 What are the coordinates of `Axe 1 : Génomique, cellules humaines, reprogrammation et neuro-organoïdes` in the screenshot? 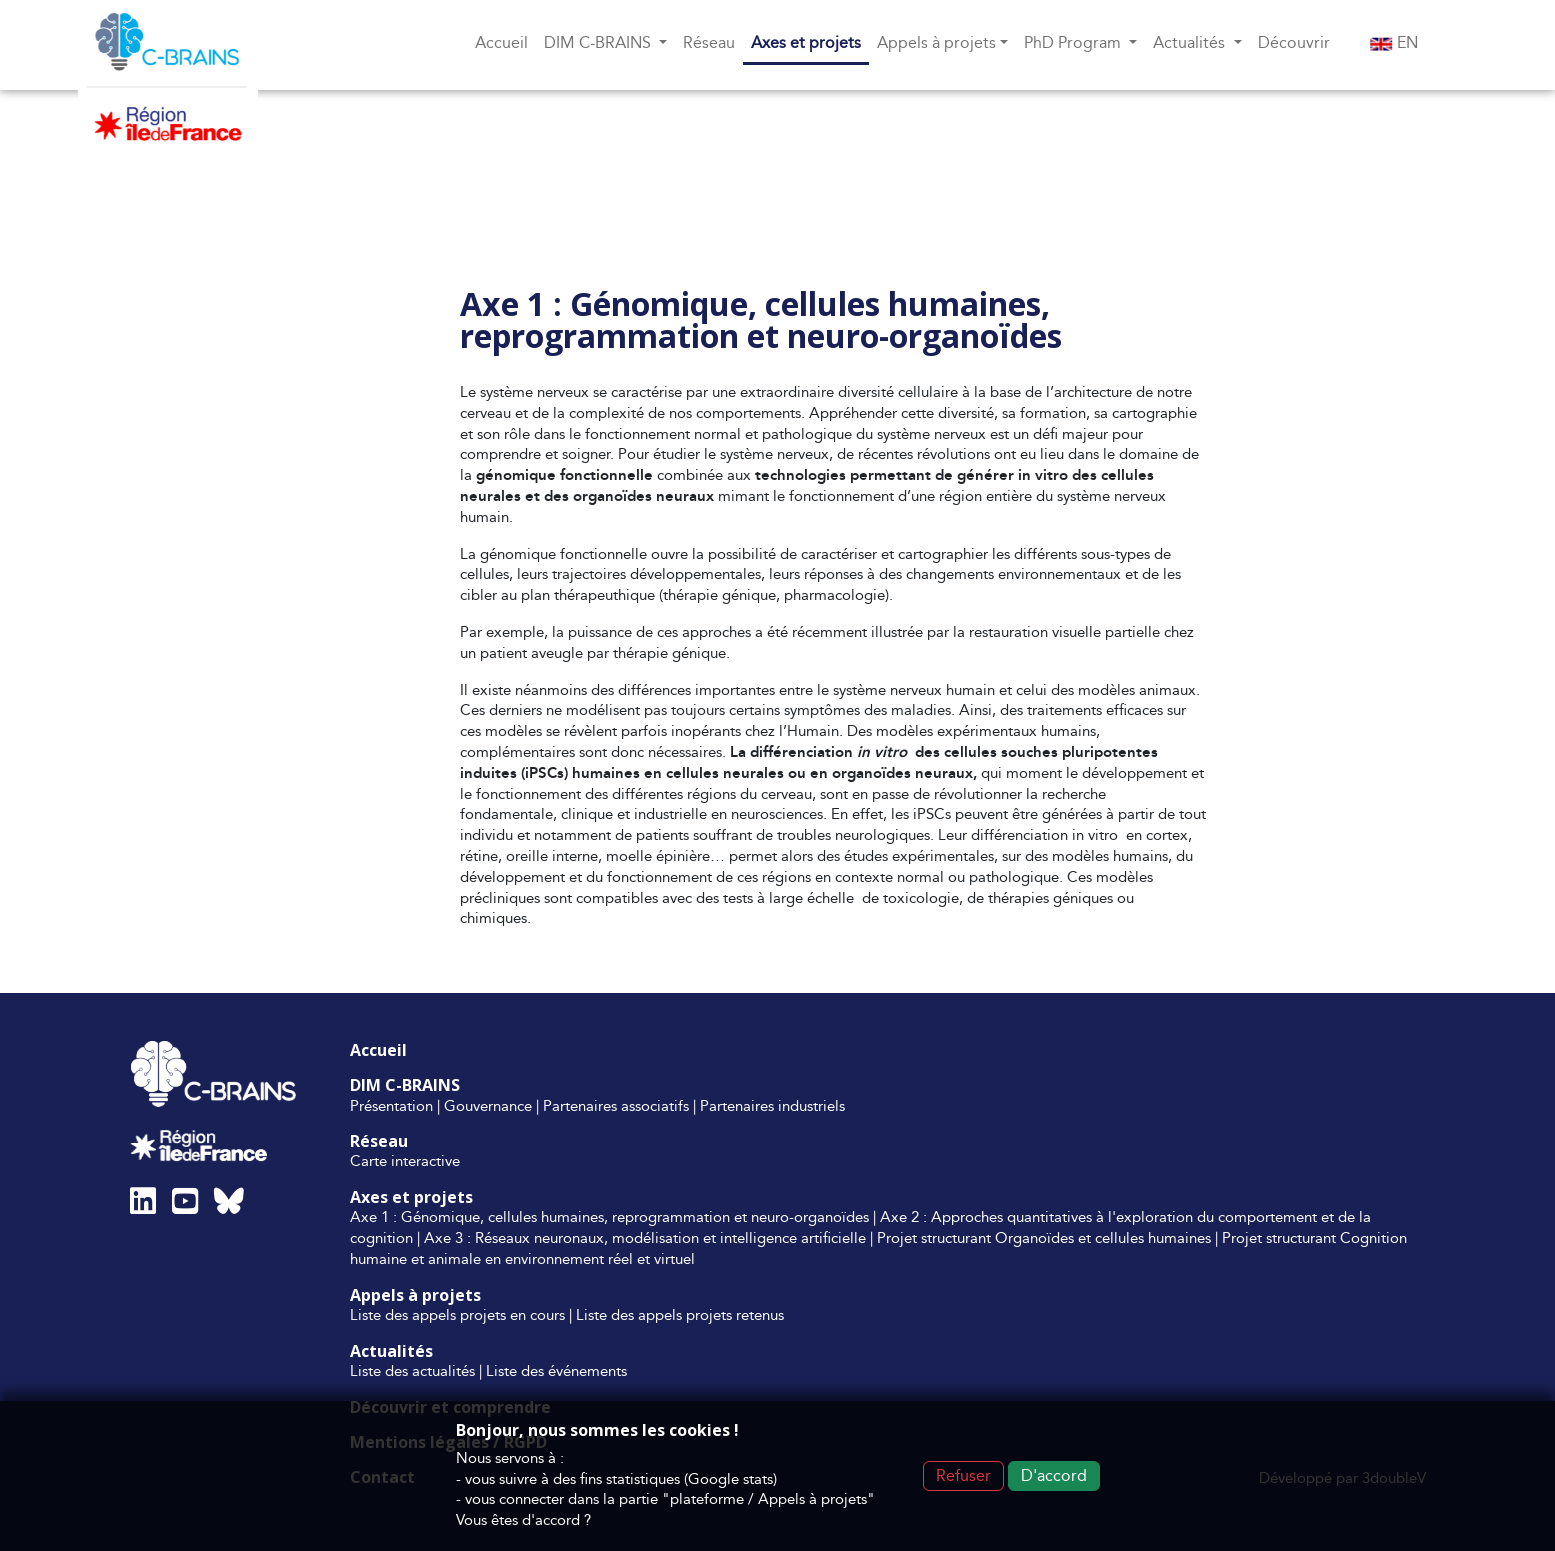 It's located at (609, 1216).